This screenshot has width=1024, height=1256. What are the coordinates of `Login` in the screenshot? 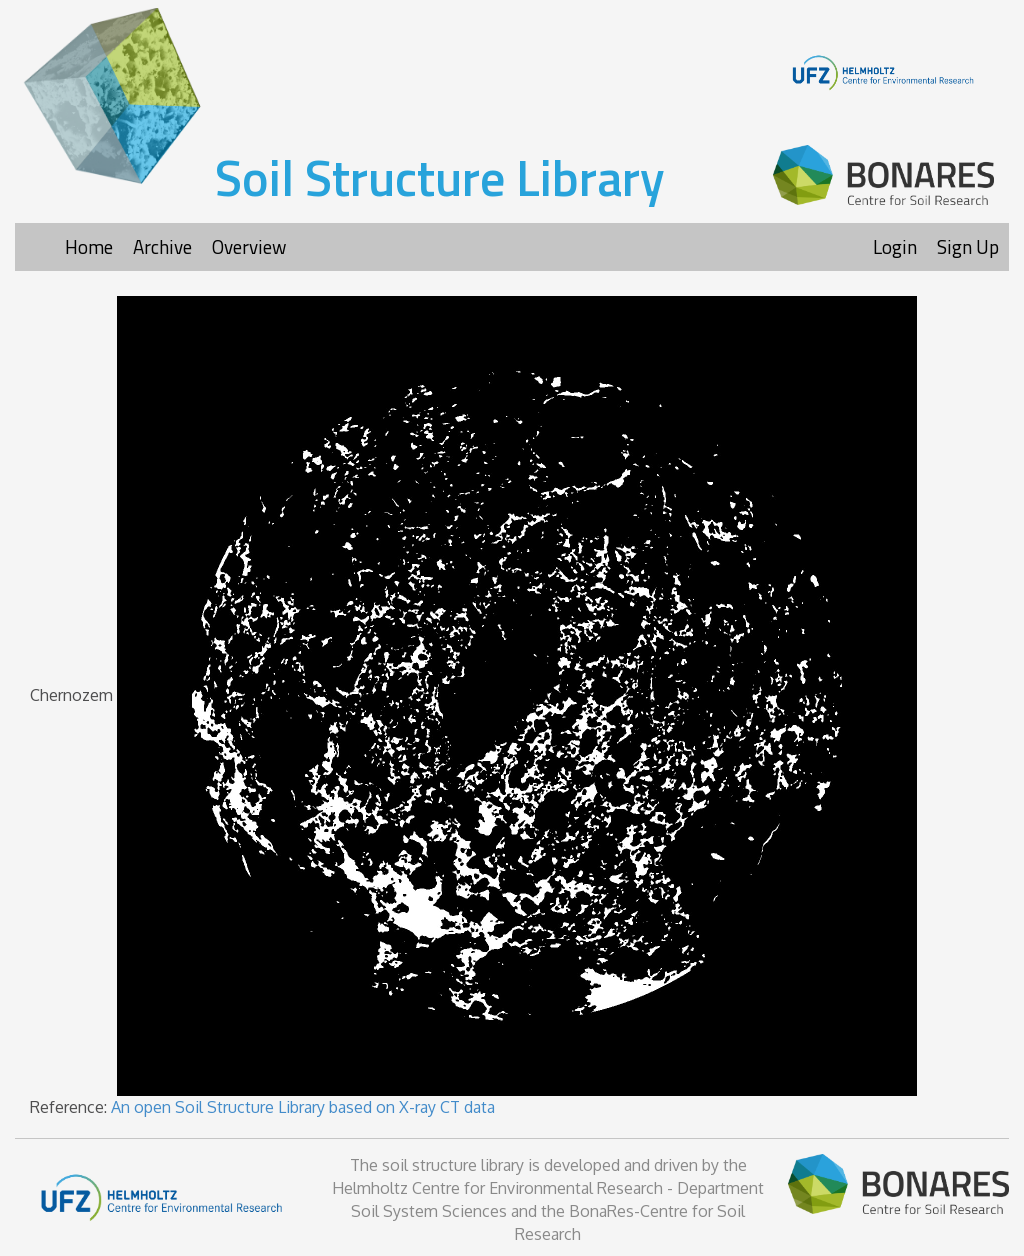 It's located at (895, 246).